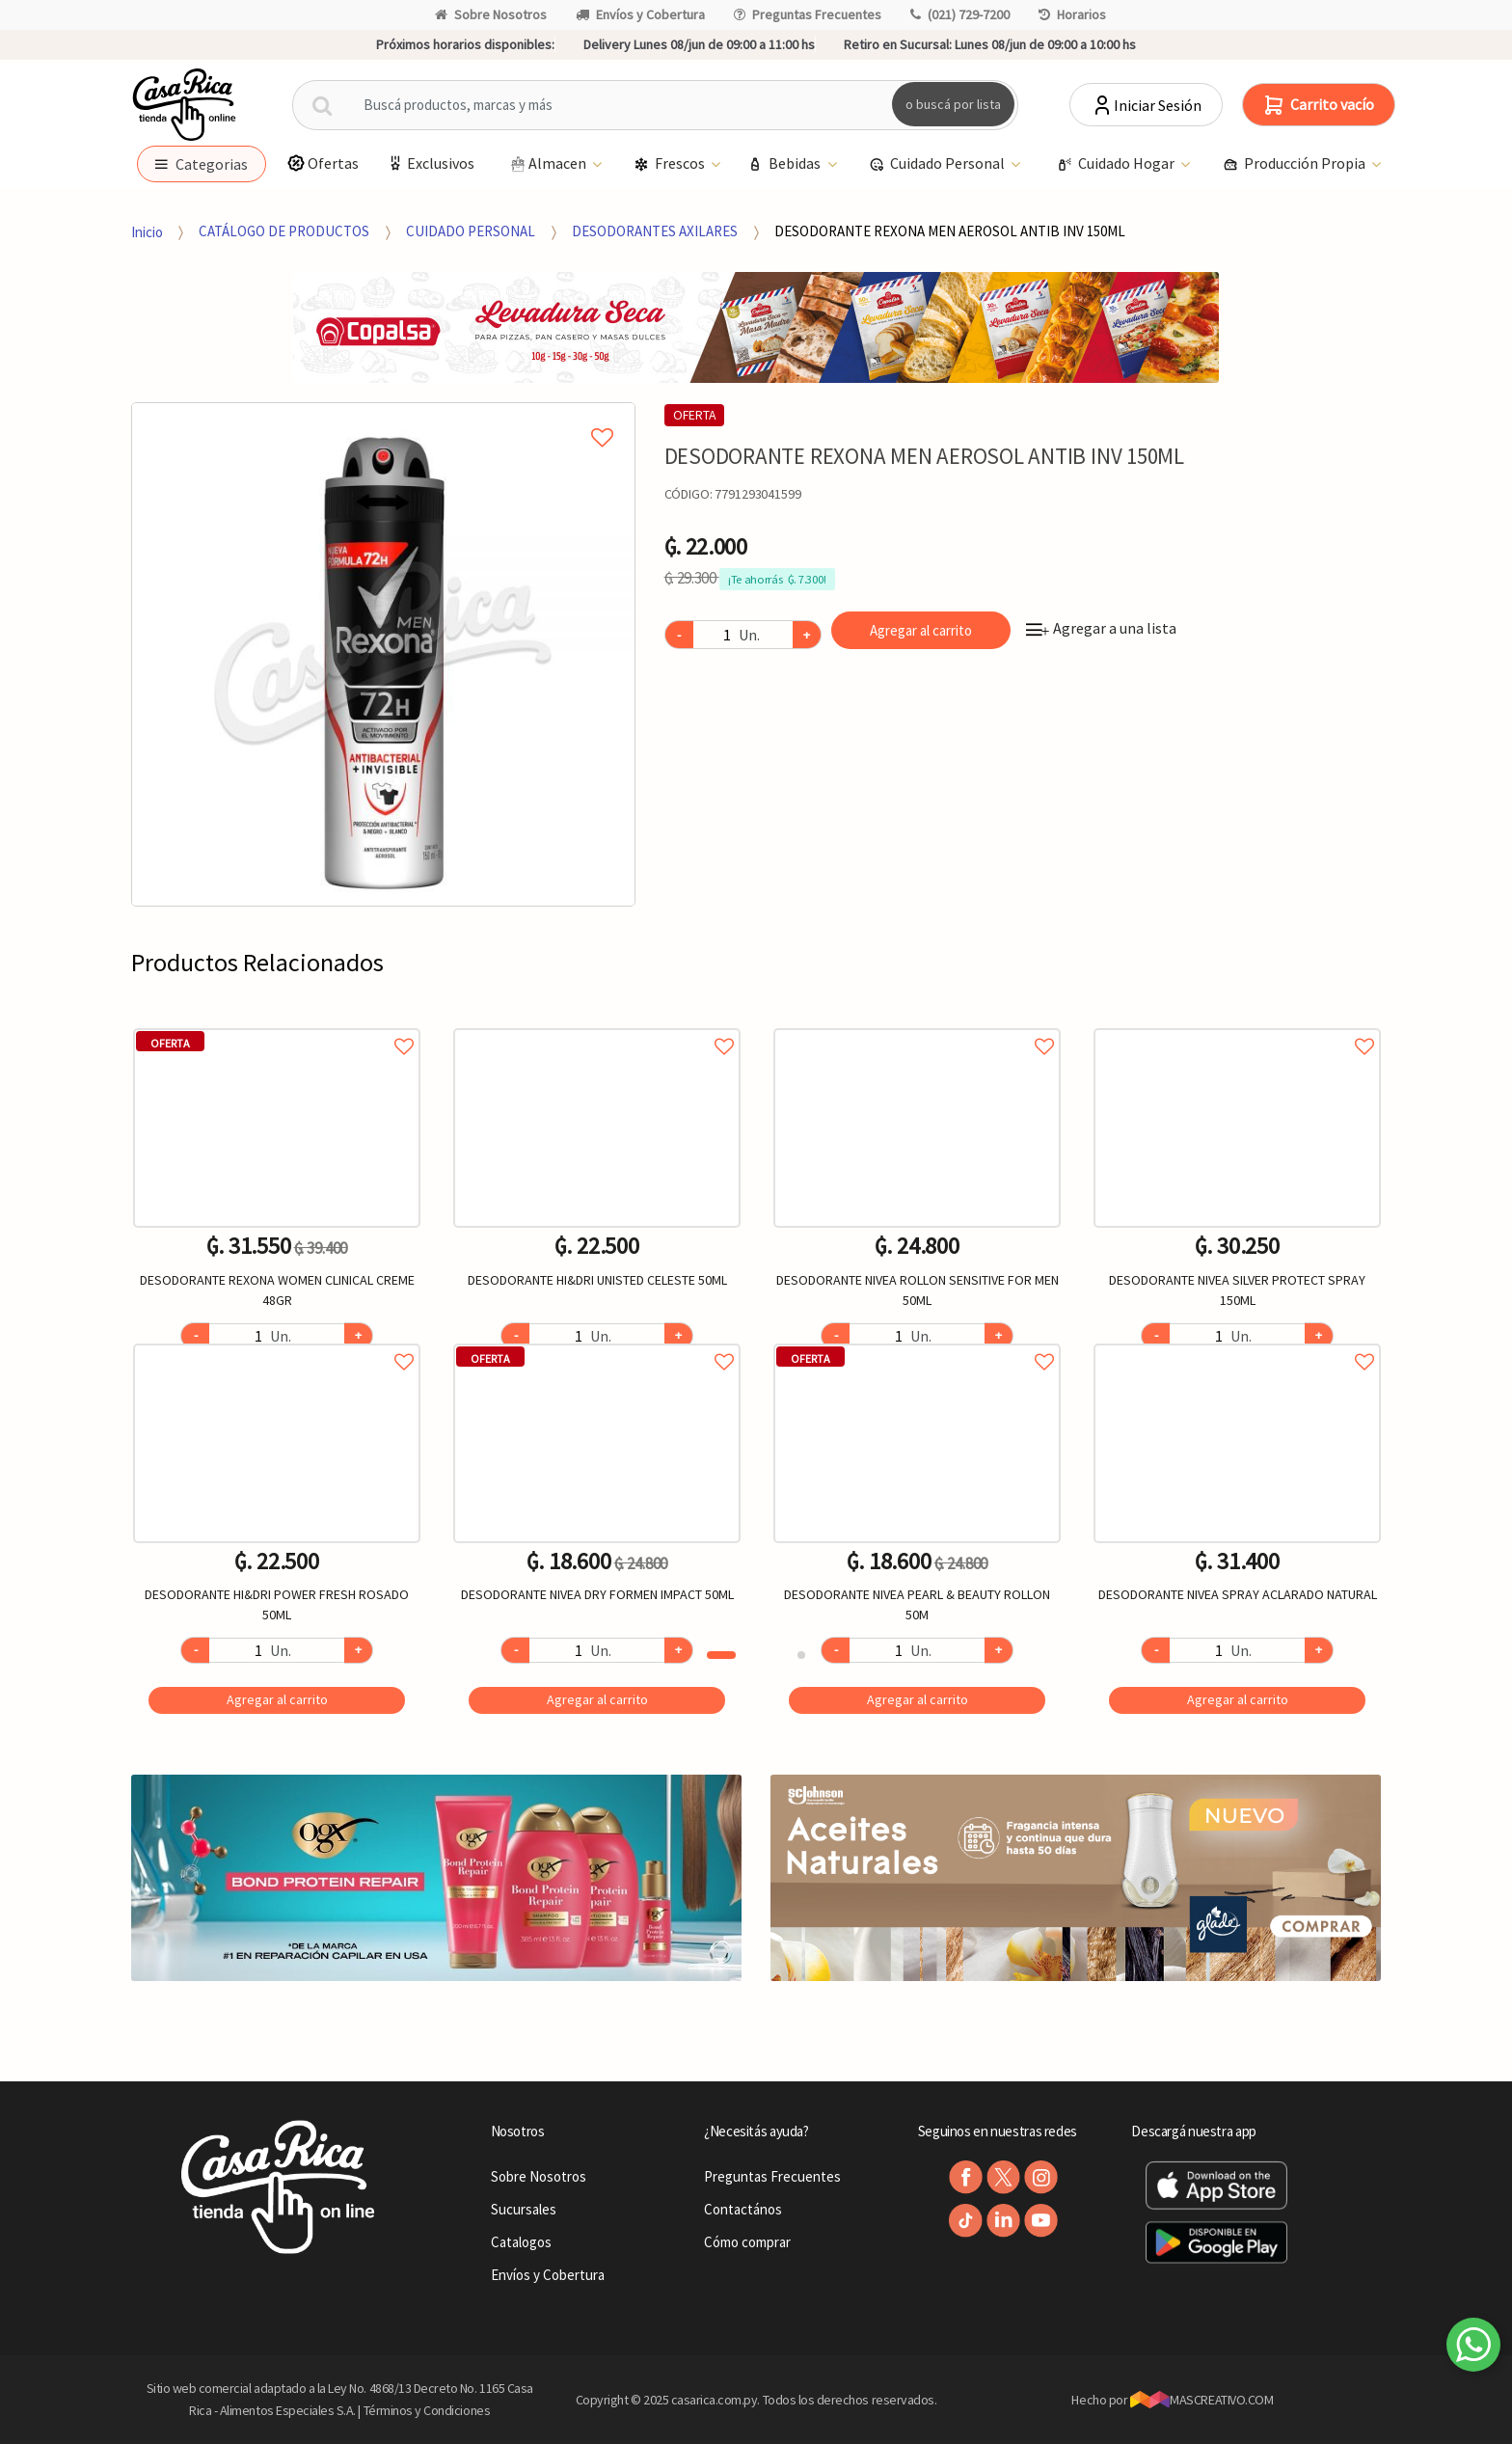 The width and height of the screenshot is (1512, 2444). What do you see at coordinates (747, 2242) in the screenshot?
I see `Cómo comprar` at bounding box center [747, 2242].